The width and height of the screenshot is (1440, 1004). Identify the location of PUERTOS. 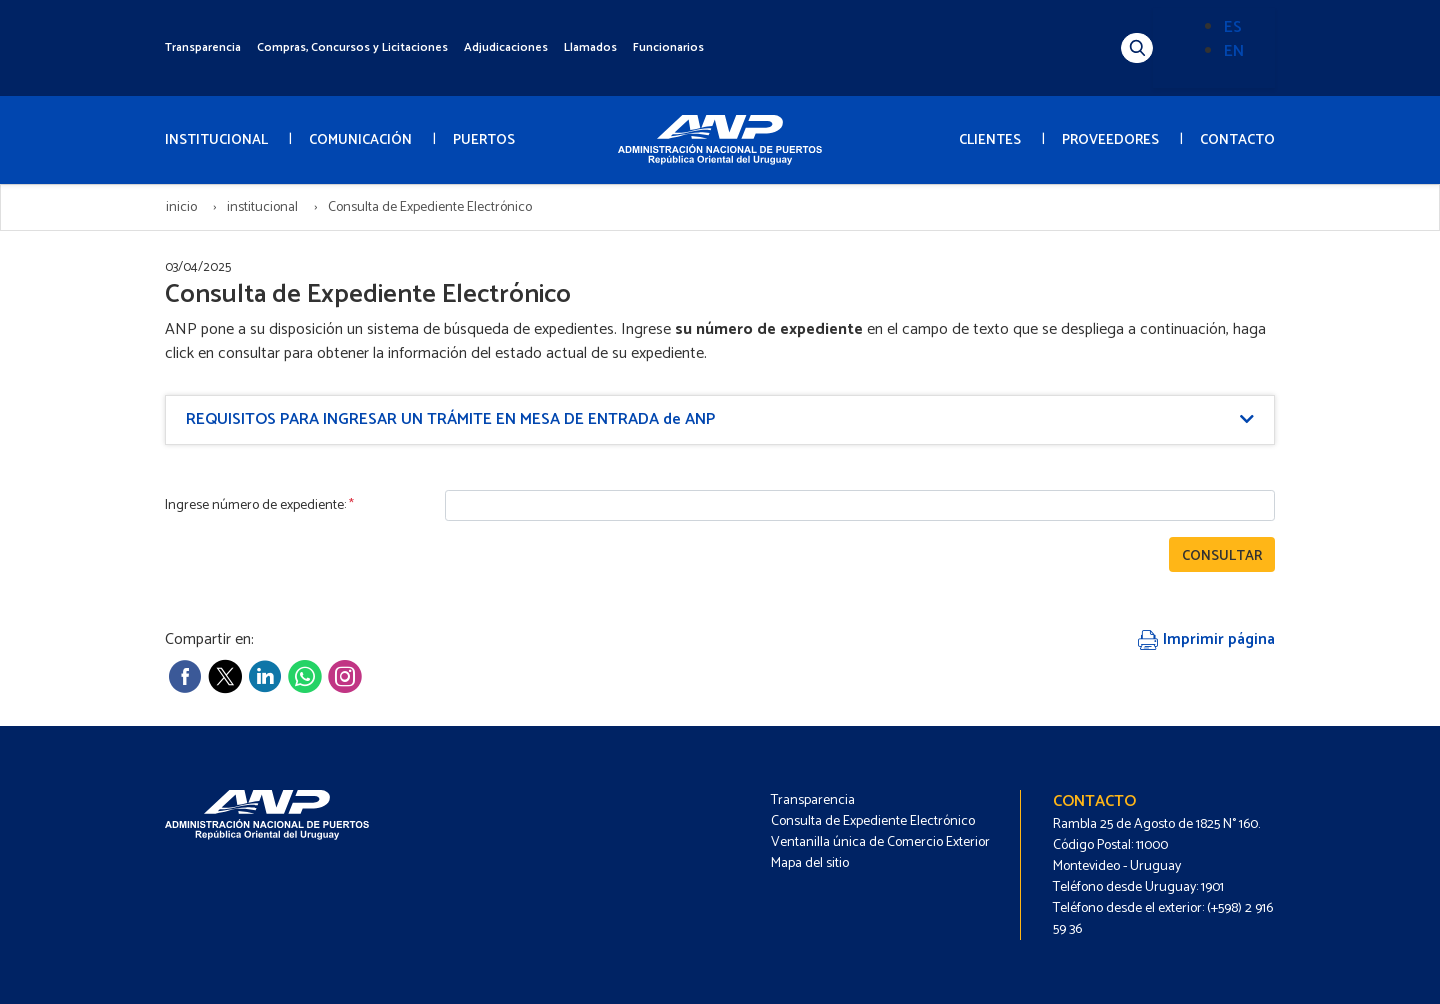
(484, 140).